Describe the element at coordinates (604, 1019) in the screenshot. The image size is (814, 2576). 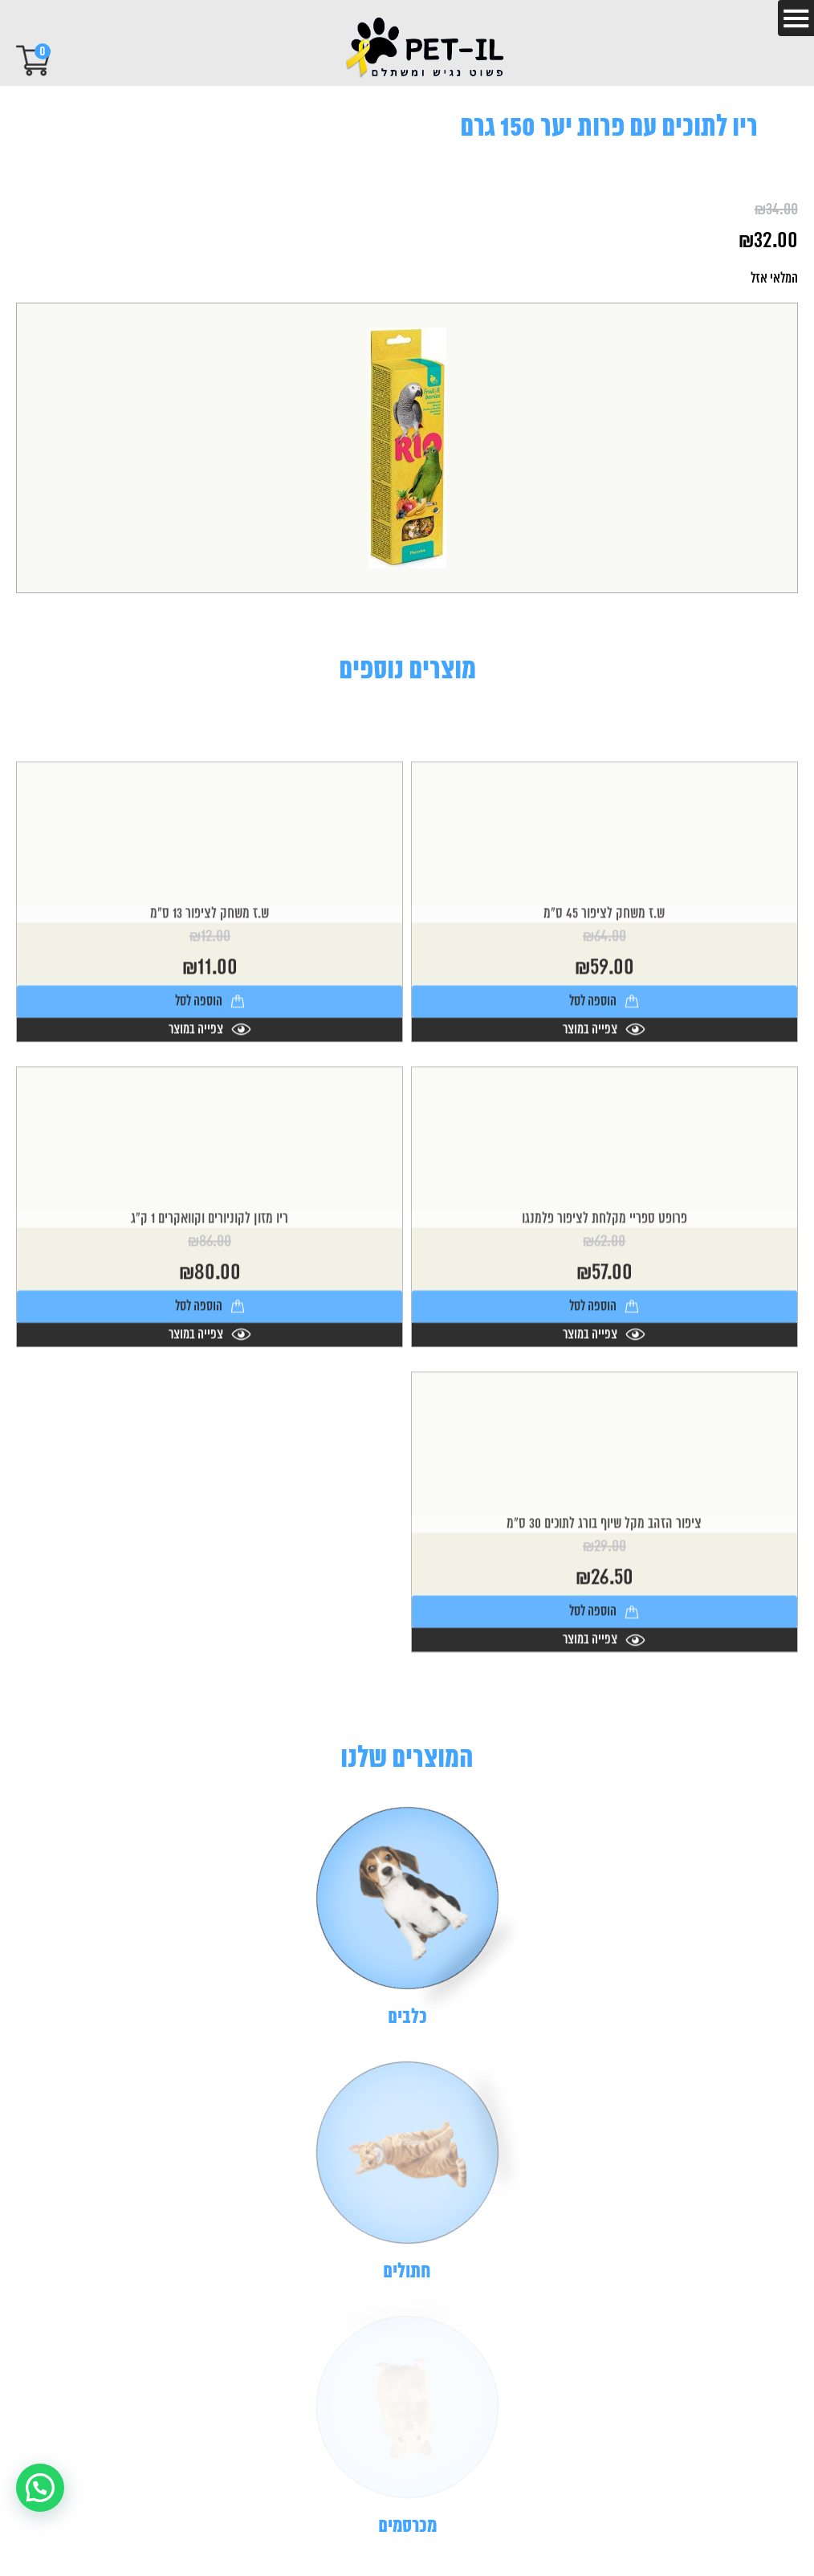
I see `ש.ז משחק לציפור 45 ס"מ` at that location.